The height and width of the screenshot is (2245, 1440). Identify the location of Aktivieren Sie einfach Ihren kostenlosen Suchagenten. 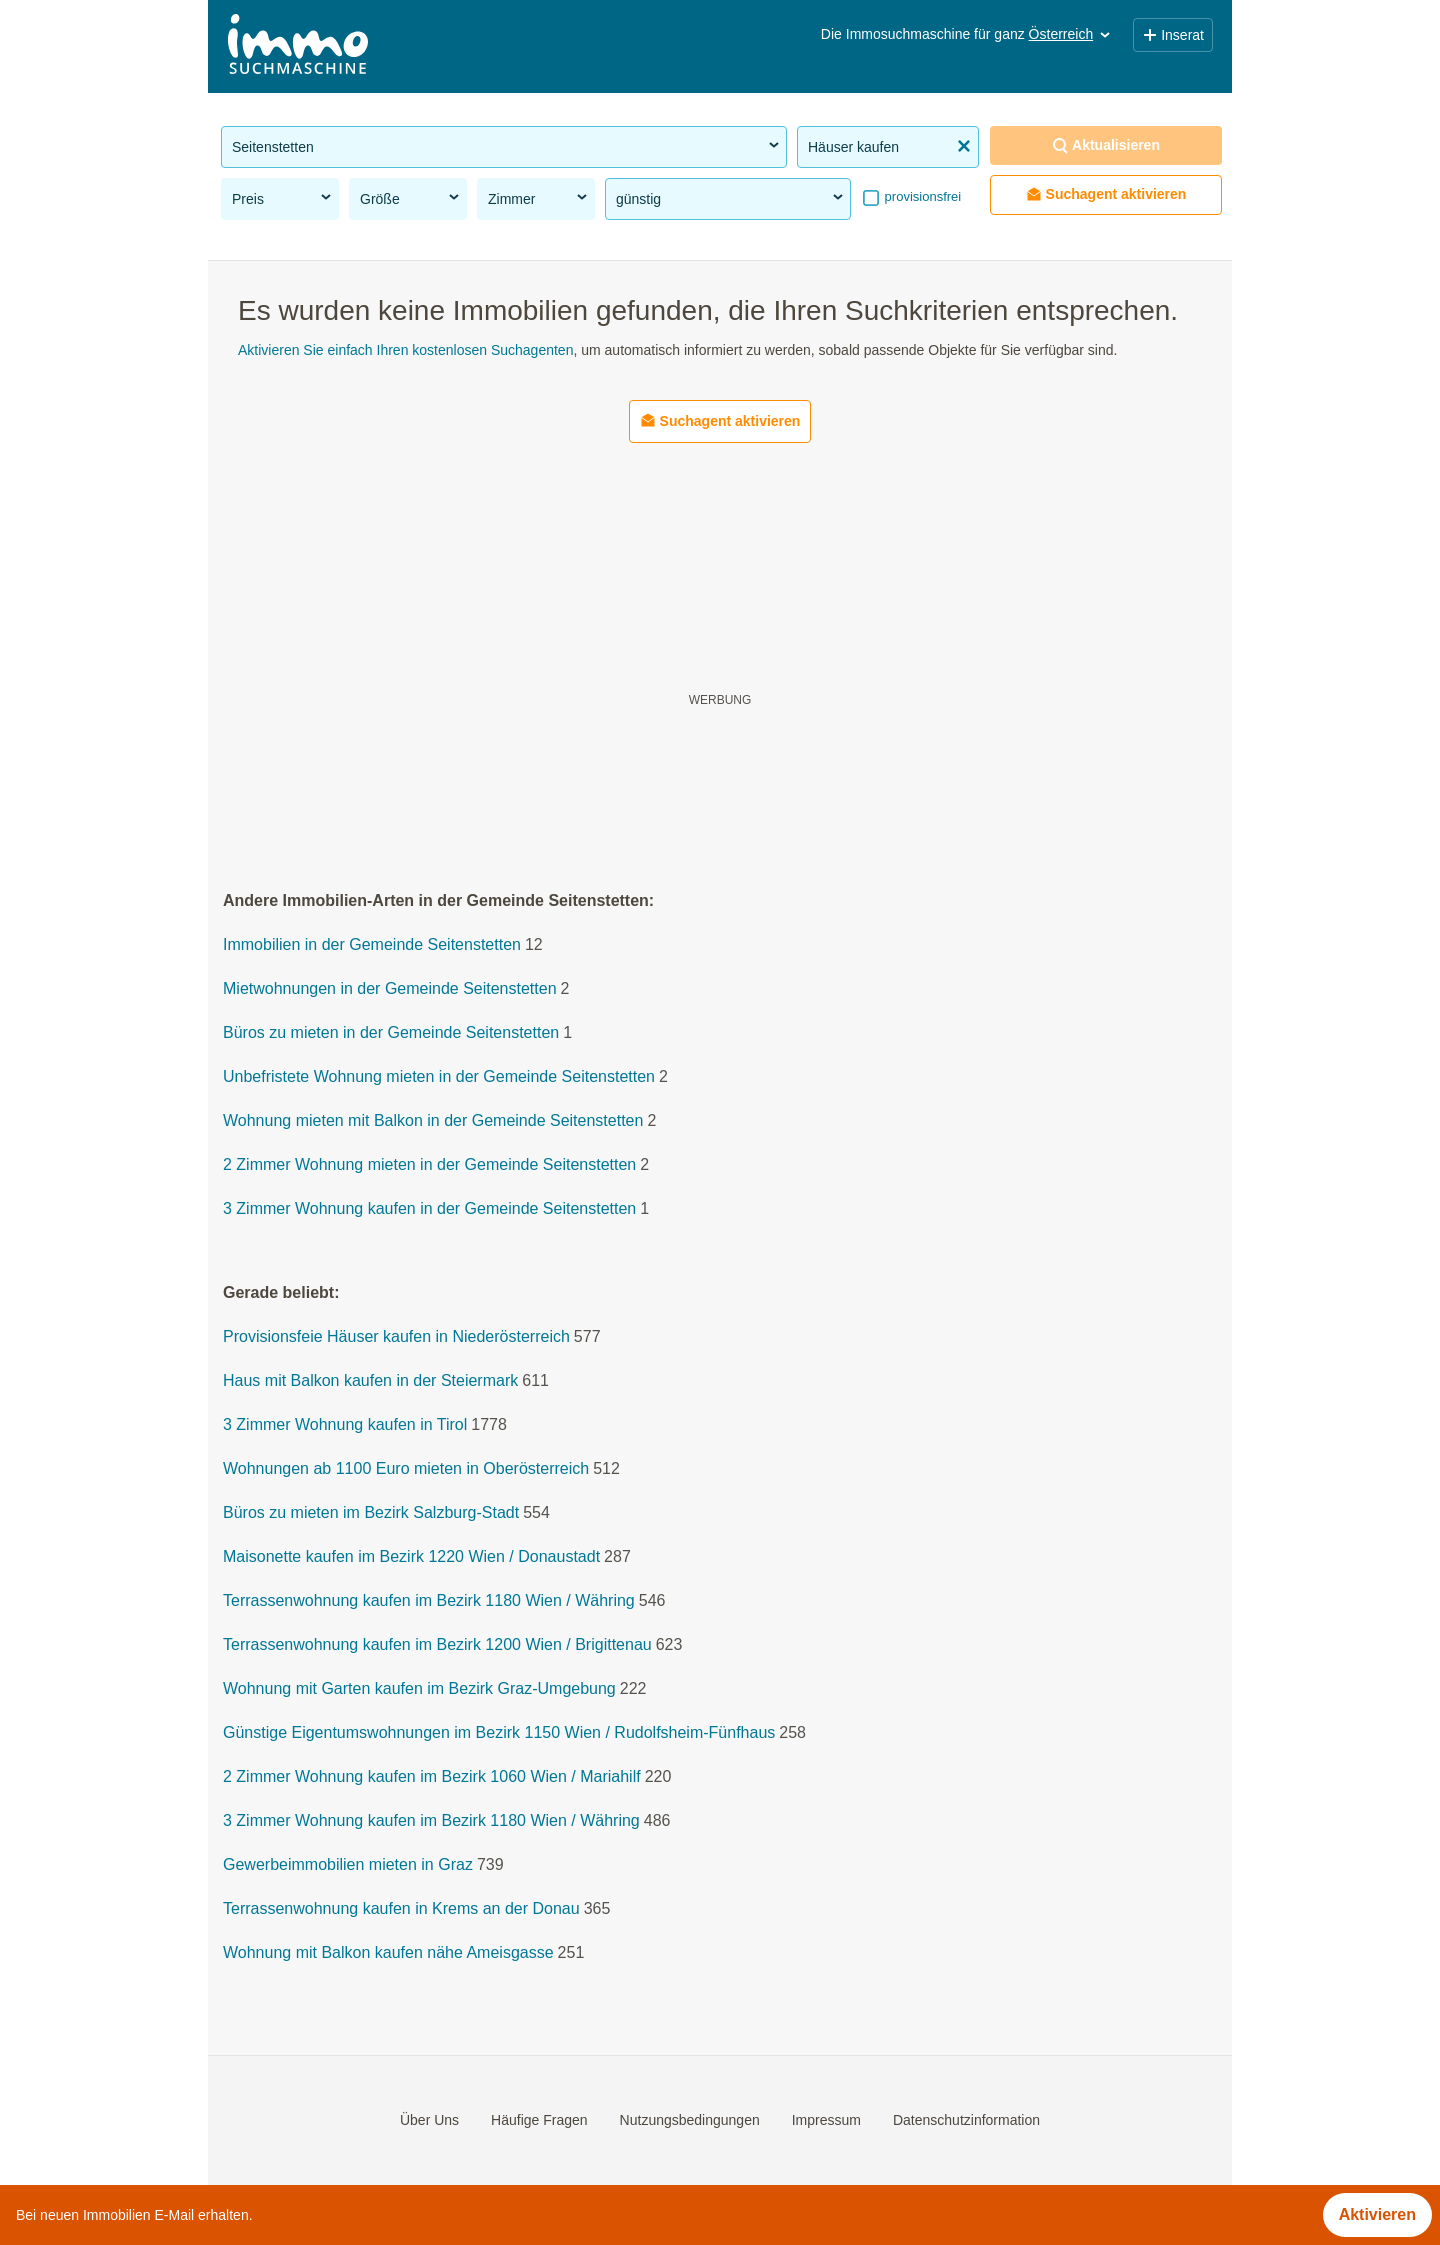
(405, 350).